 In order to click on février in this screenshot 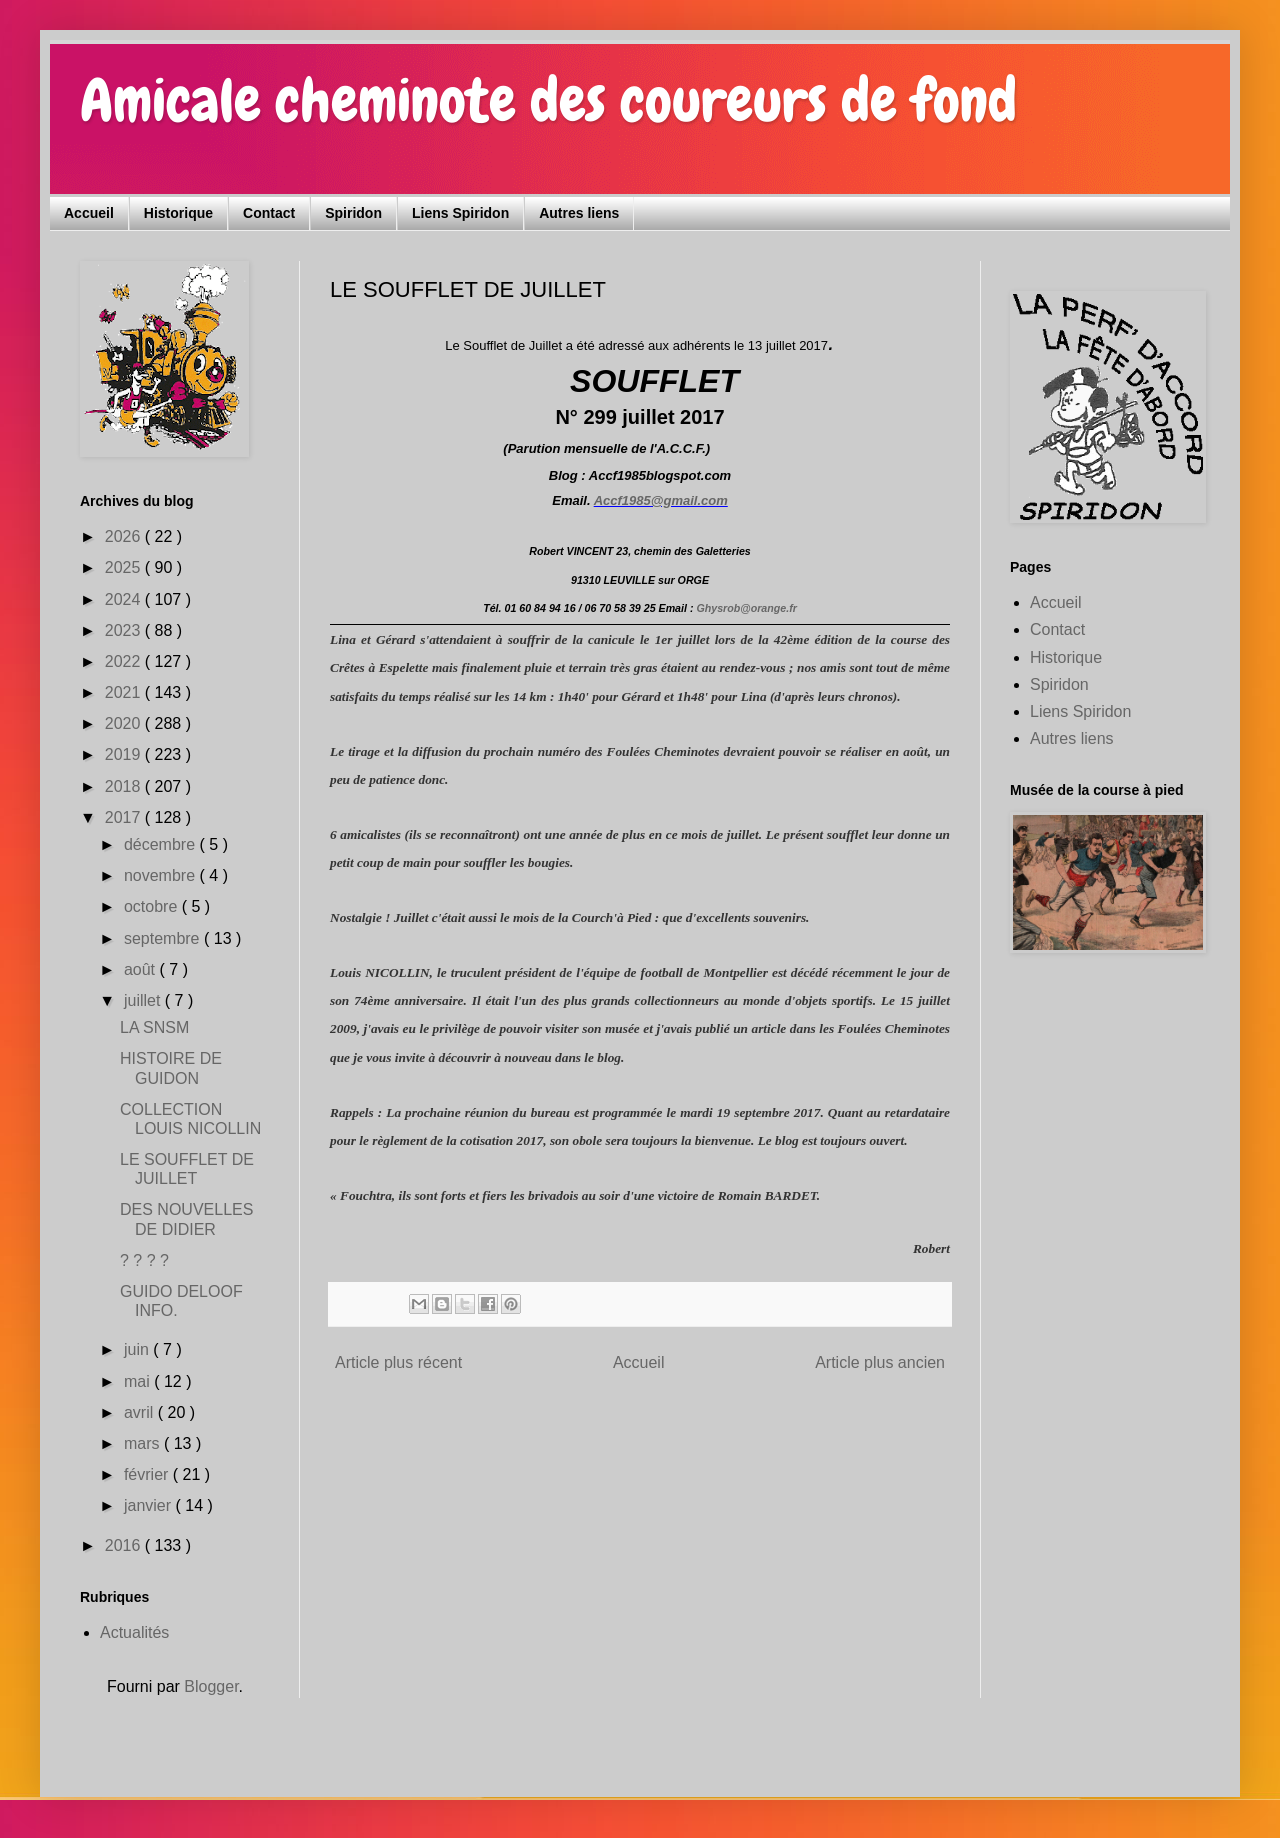, I will do `click(148, 1474)`.